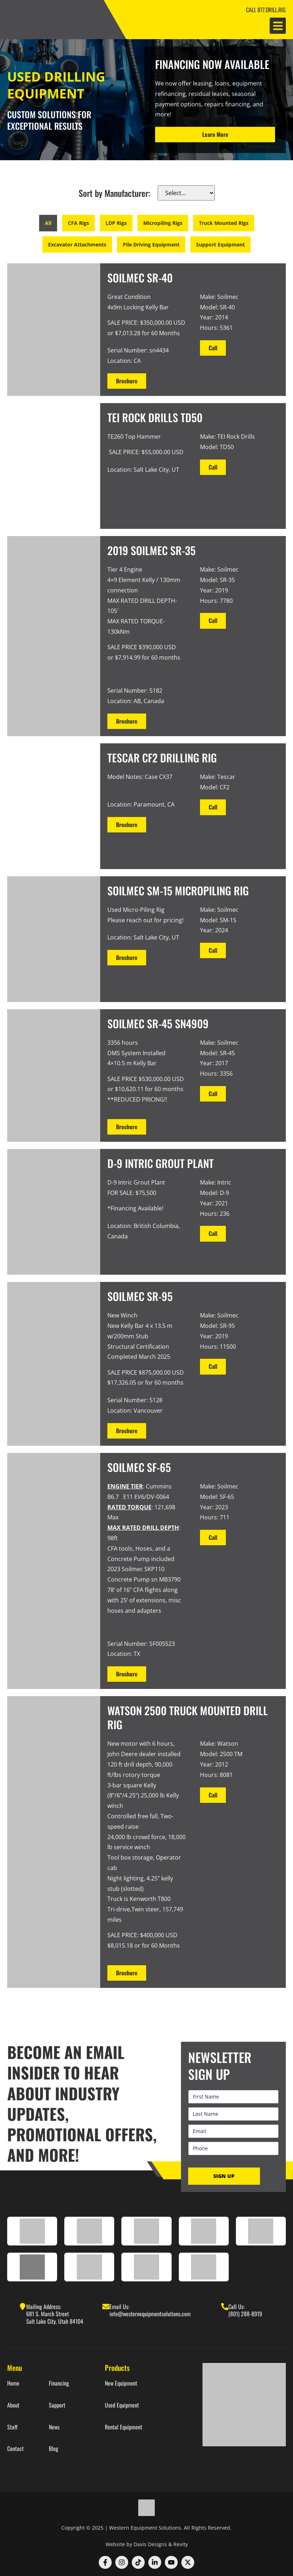  What do you see at coordinates (53, 2448) in the screenshot?
I see `Blog` at bounding box center [53, 2448].